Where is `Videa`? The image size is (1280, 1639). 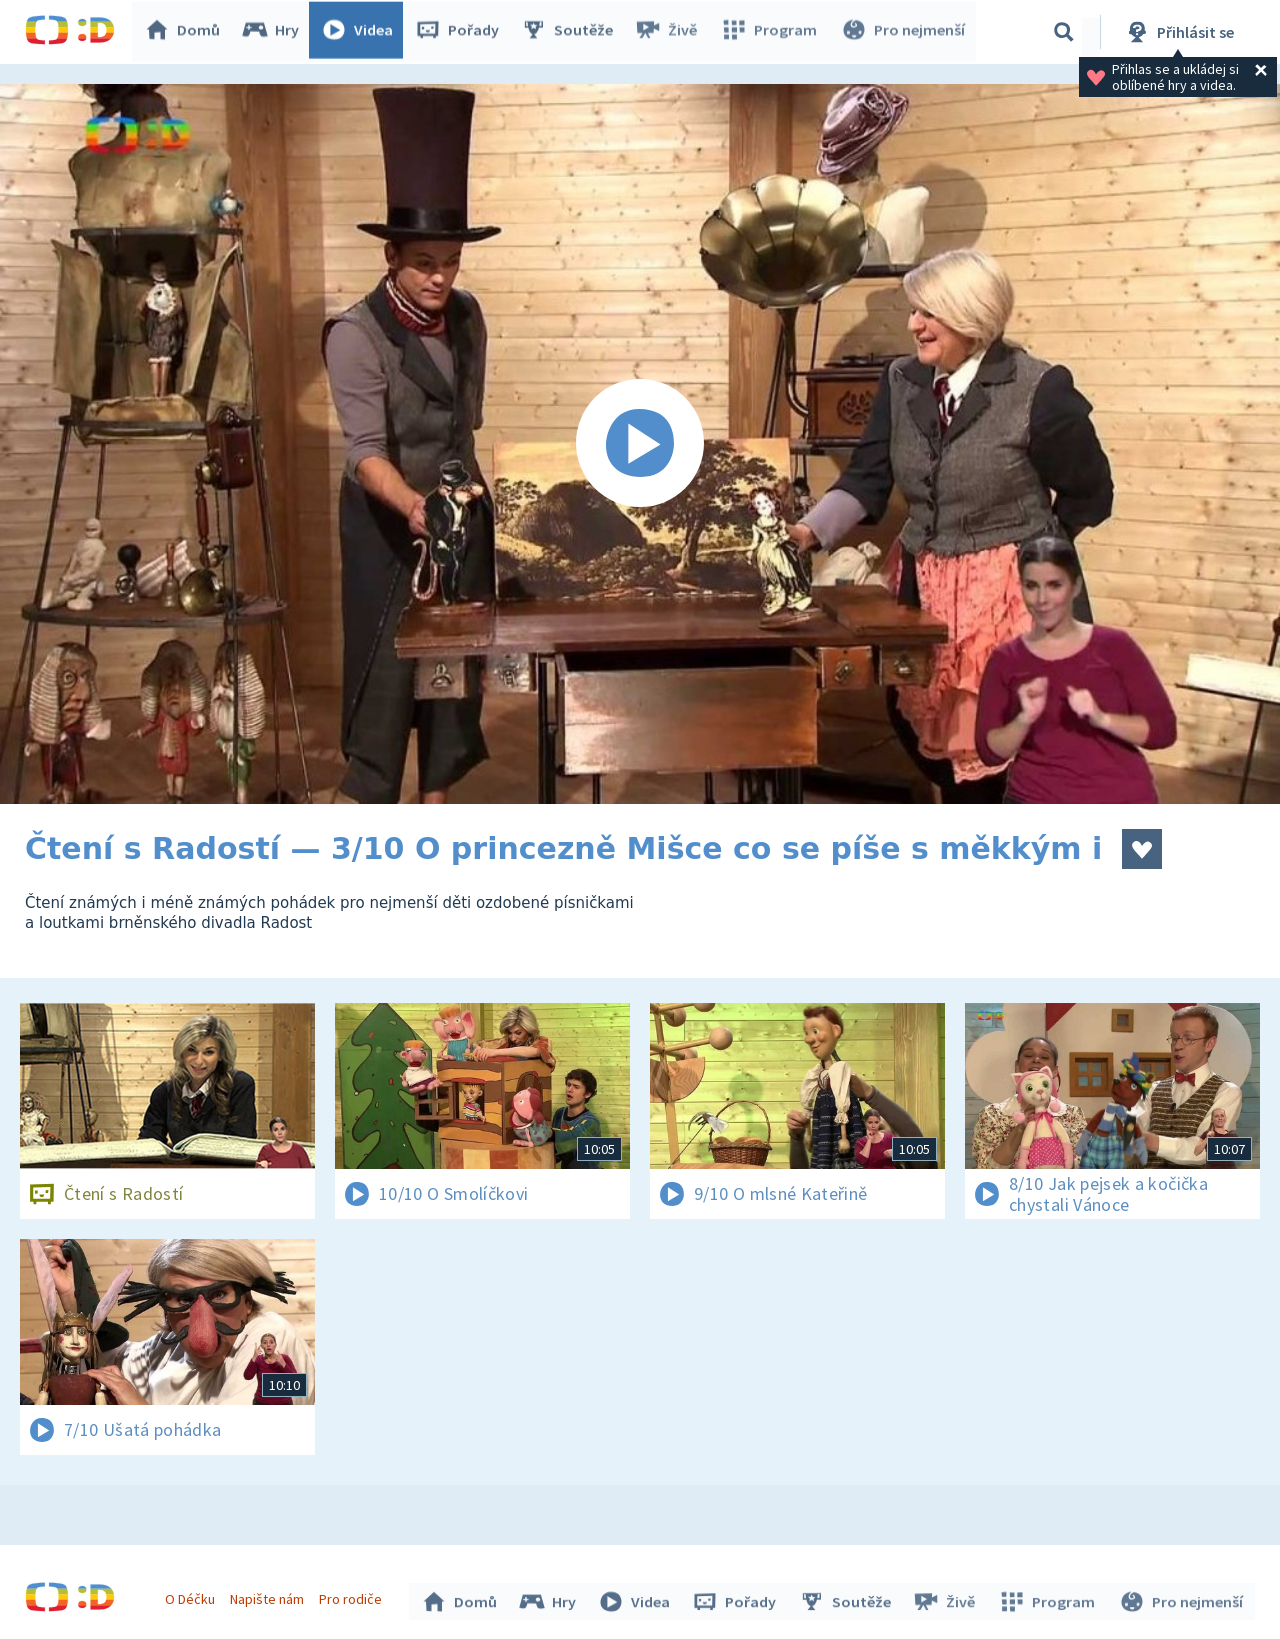 Videa is located at coordinates (361, 32).